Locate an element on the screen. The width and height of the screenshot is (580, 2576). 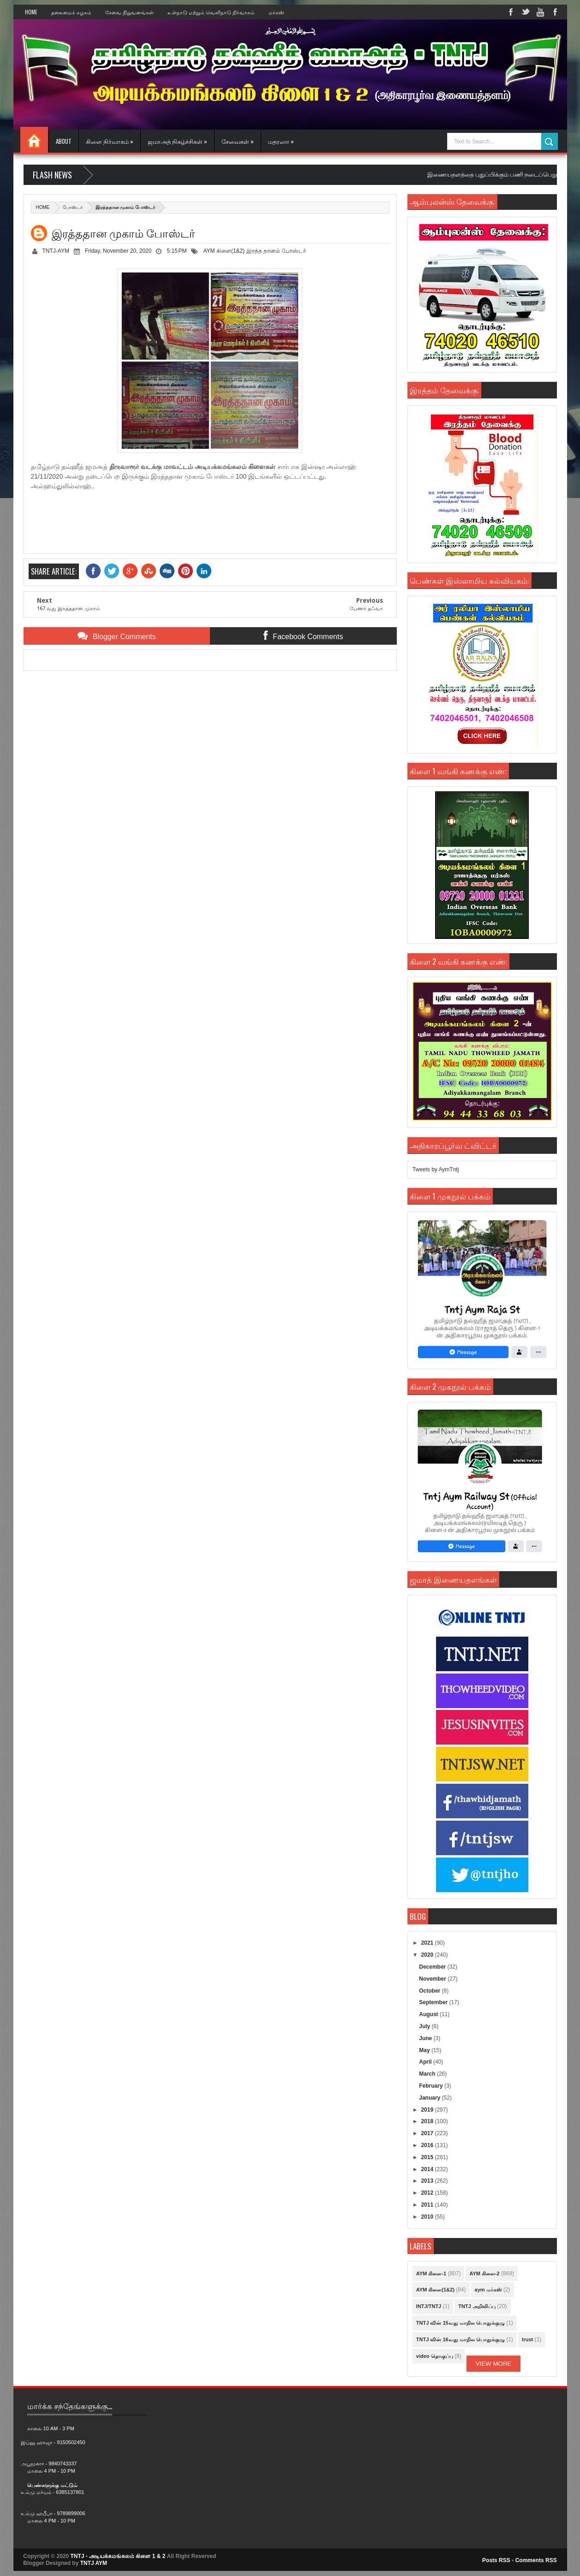
TNTJ-AYM is located at coordinates (55, 251).